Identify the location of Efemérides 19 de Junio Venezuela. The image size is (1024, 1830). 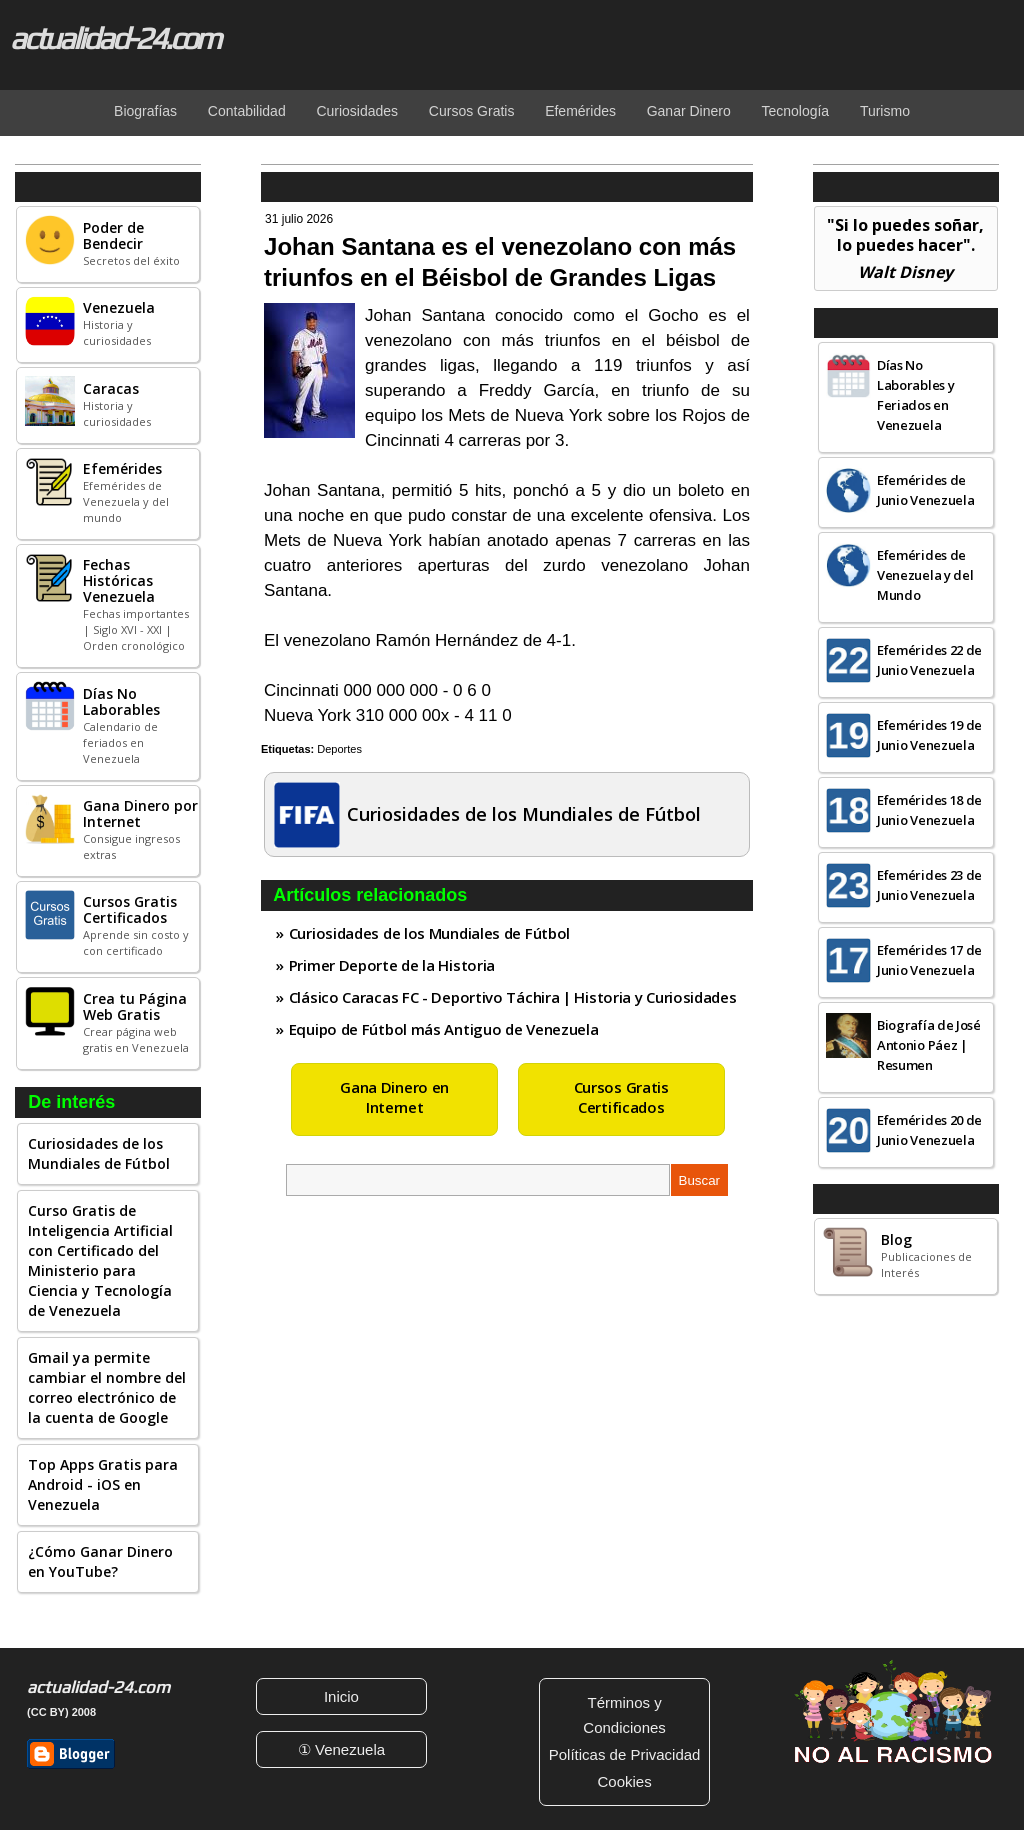
(929, 735).